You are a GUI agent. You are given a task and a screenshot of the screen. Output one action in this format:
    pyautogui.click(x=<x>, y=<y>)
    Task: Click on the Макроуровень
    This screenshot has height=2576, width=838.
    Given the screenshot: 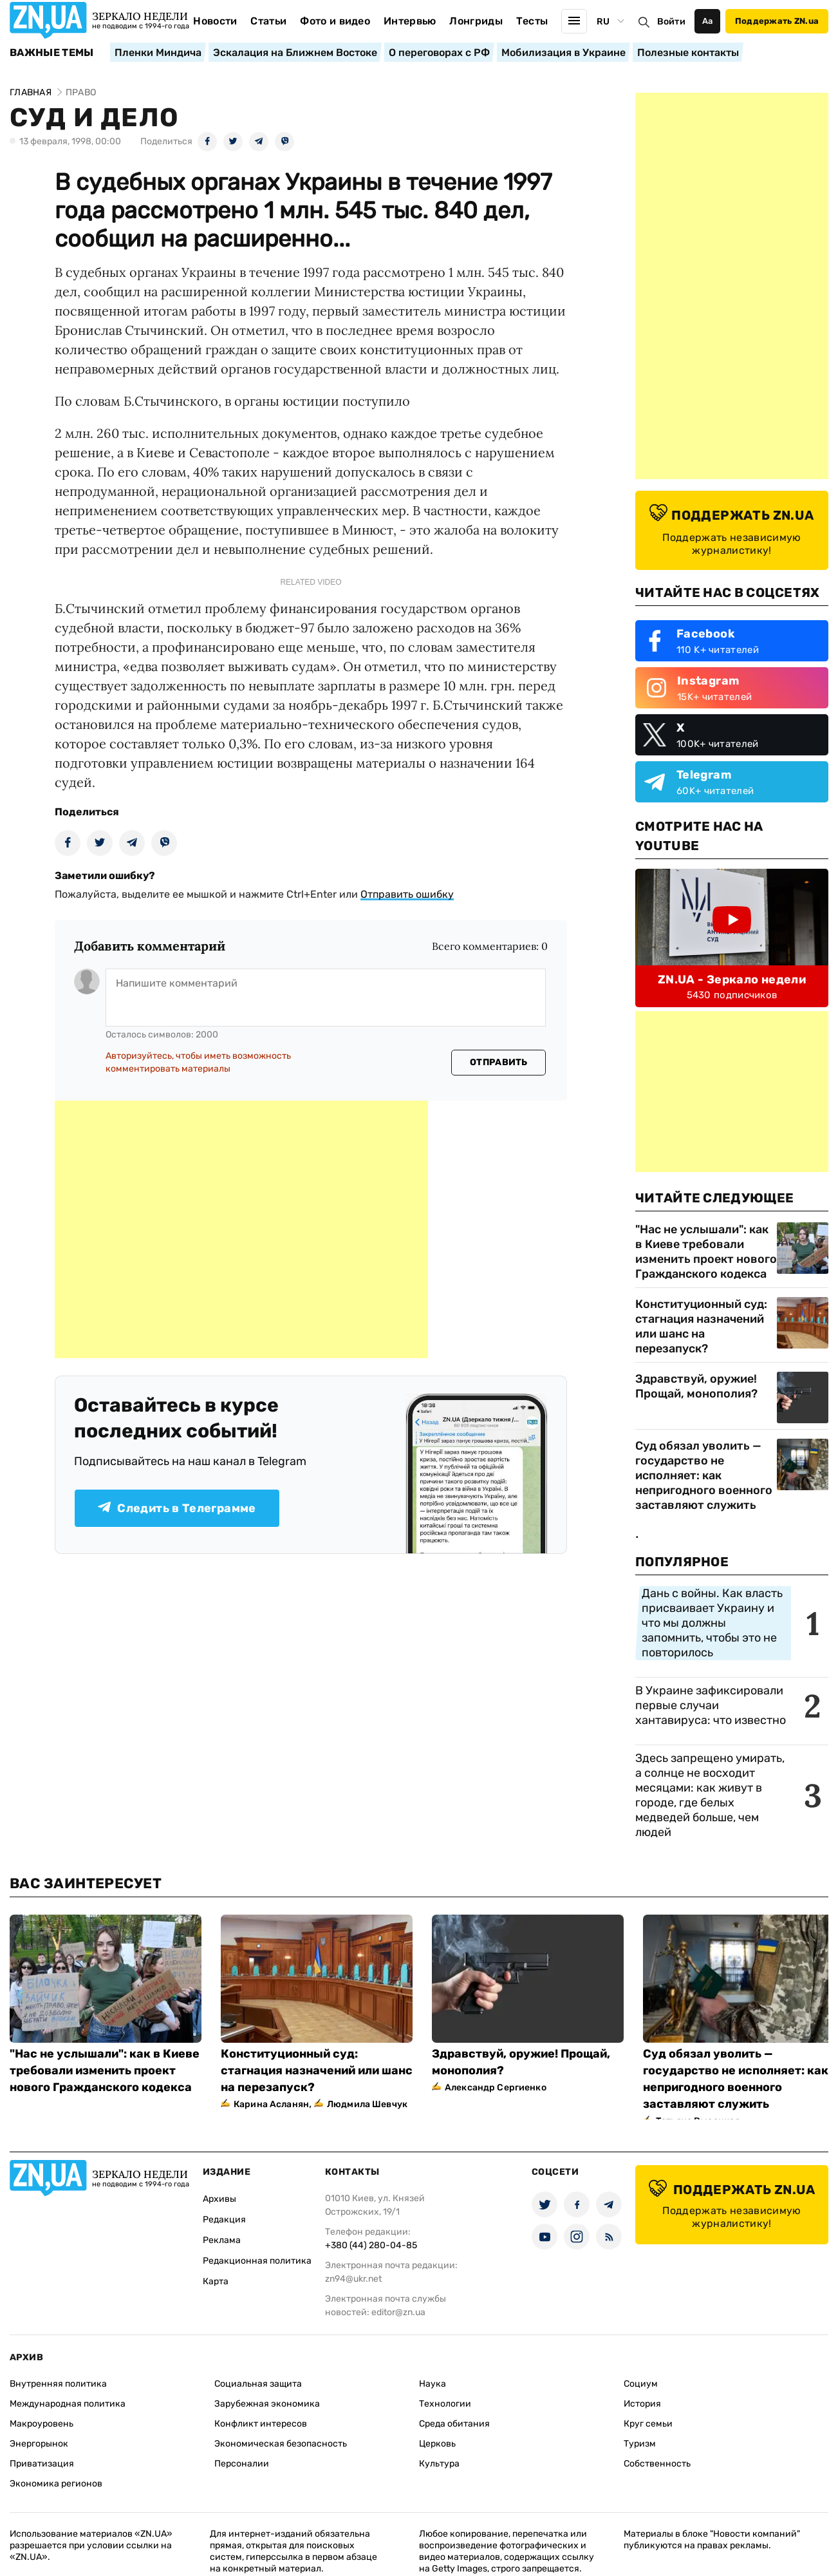 What is the action you would take?
    pyautogui.click(x=41, y=2423)
    